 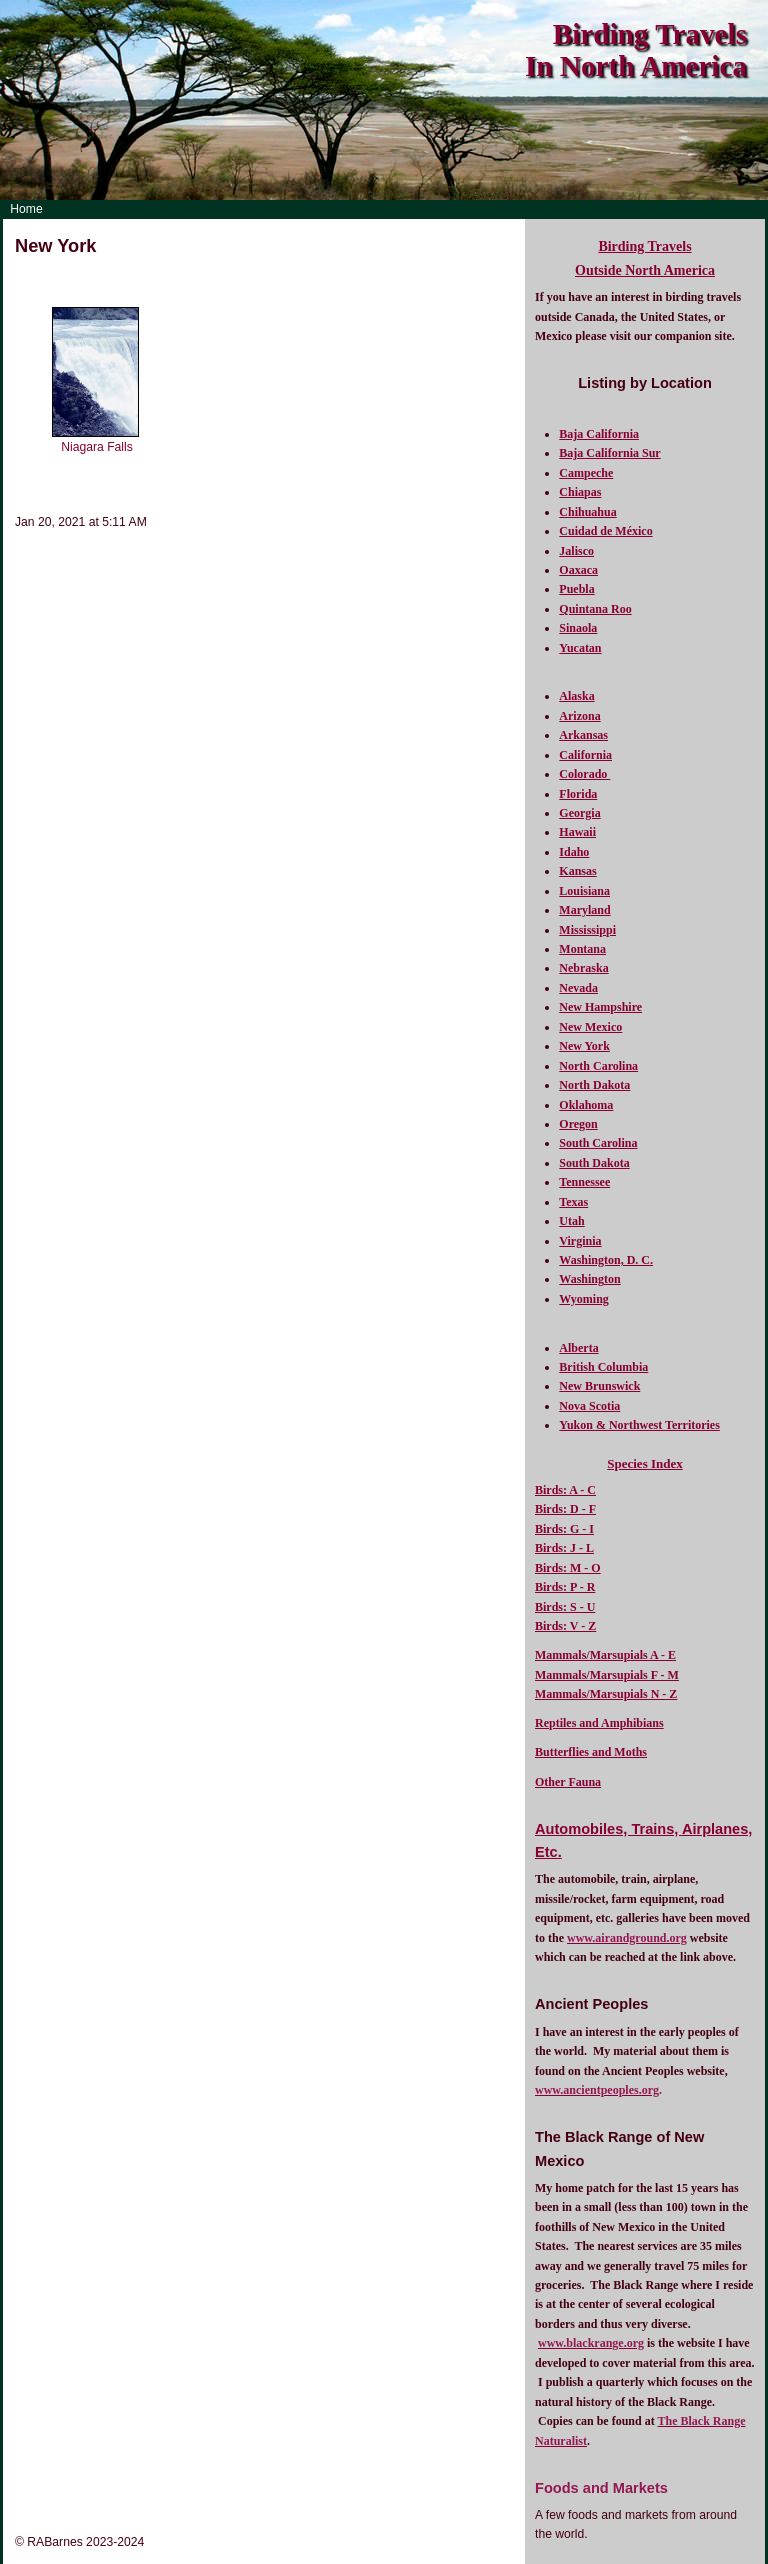 What do you see at coordinates (564, 1548) in the screenshot?
I see `Birds: J - L` at bounding box center [564, 1548].